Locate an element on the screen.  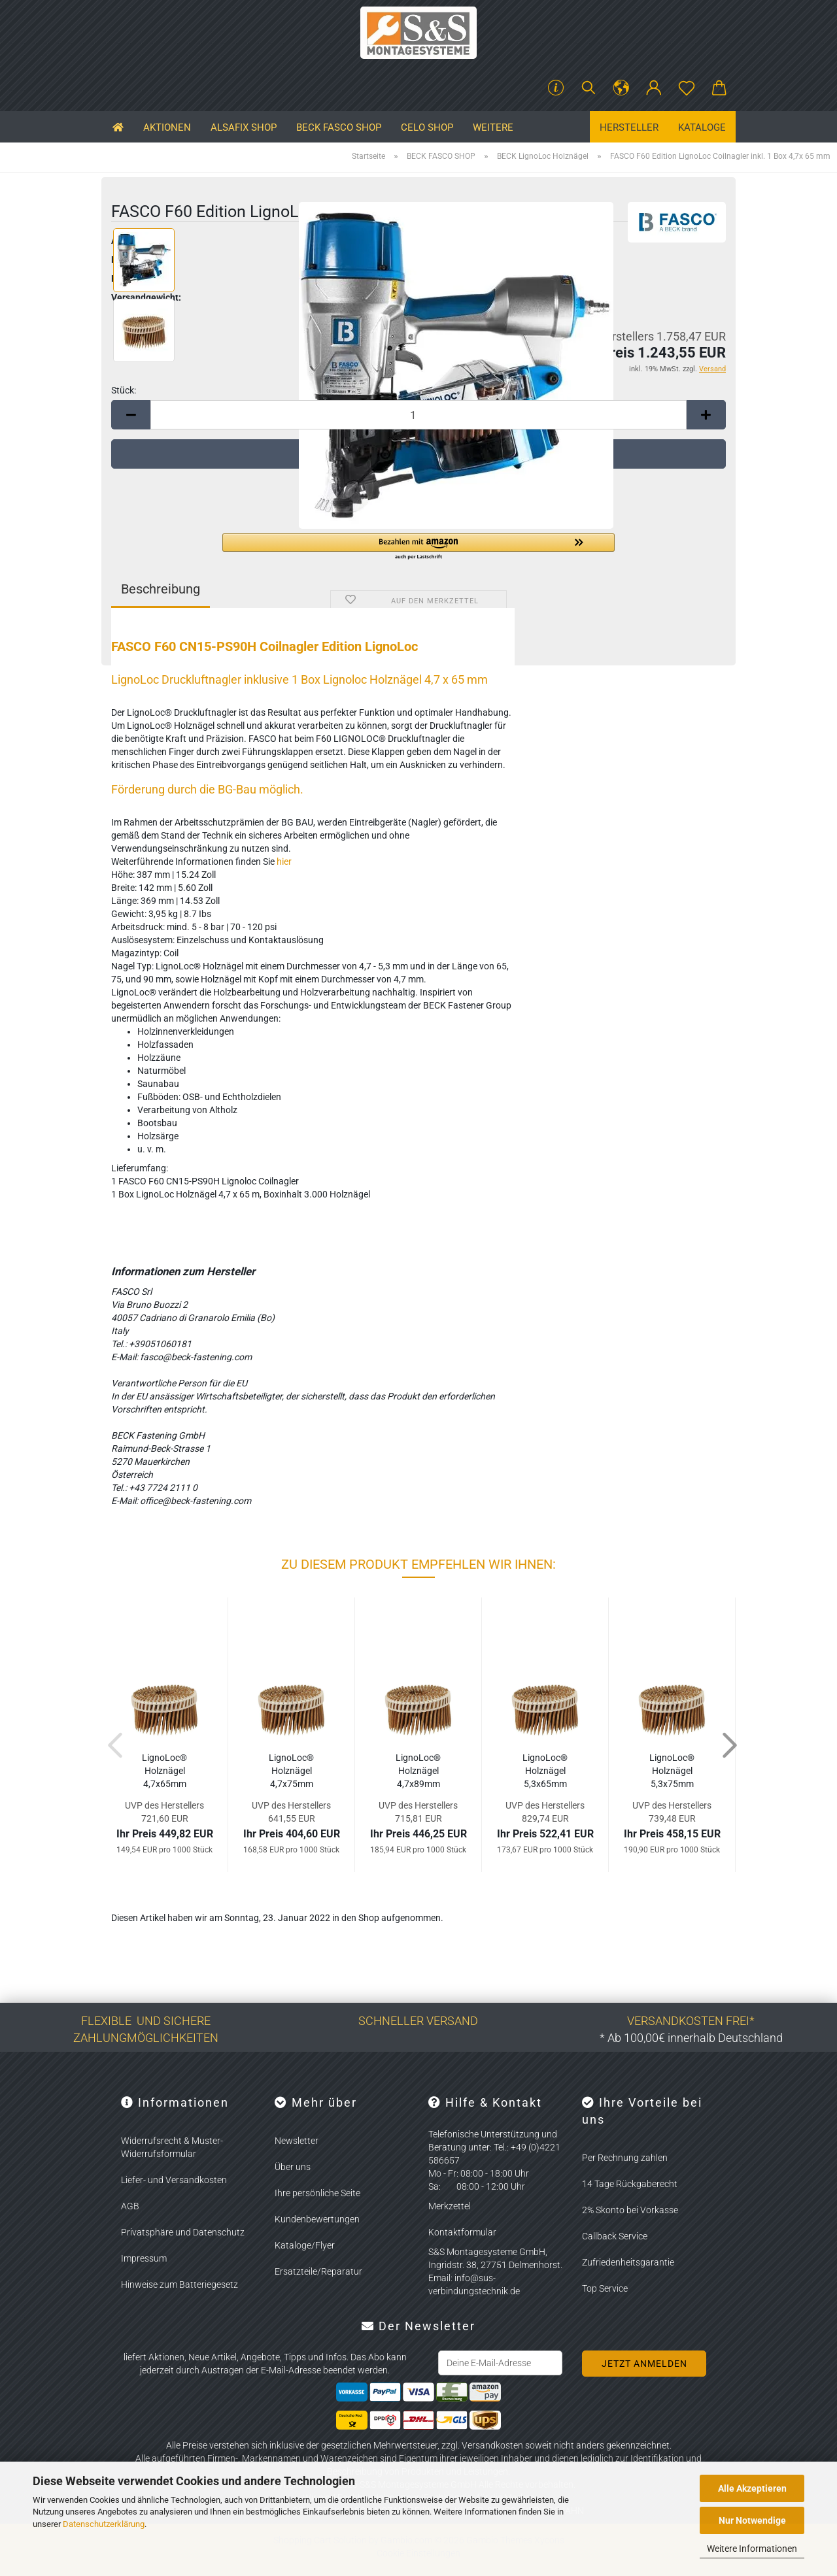
Nur Notwendige is located at coordinates (752, 2520).